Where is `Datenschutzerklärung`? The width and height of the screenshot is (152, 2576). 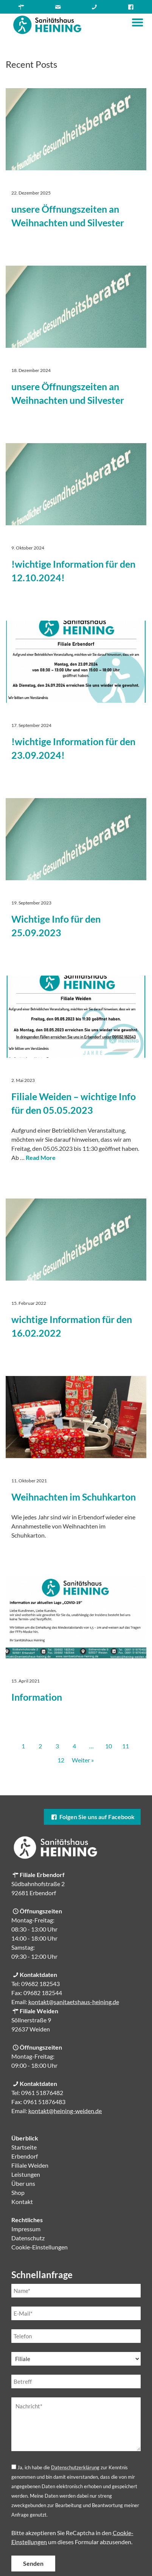
Datenschutzerklärung is located at coordinates (75, 2467).